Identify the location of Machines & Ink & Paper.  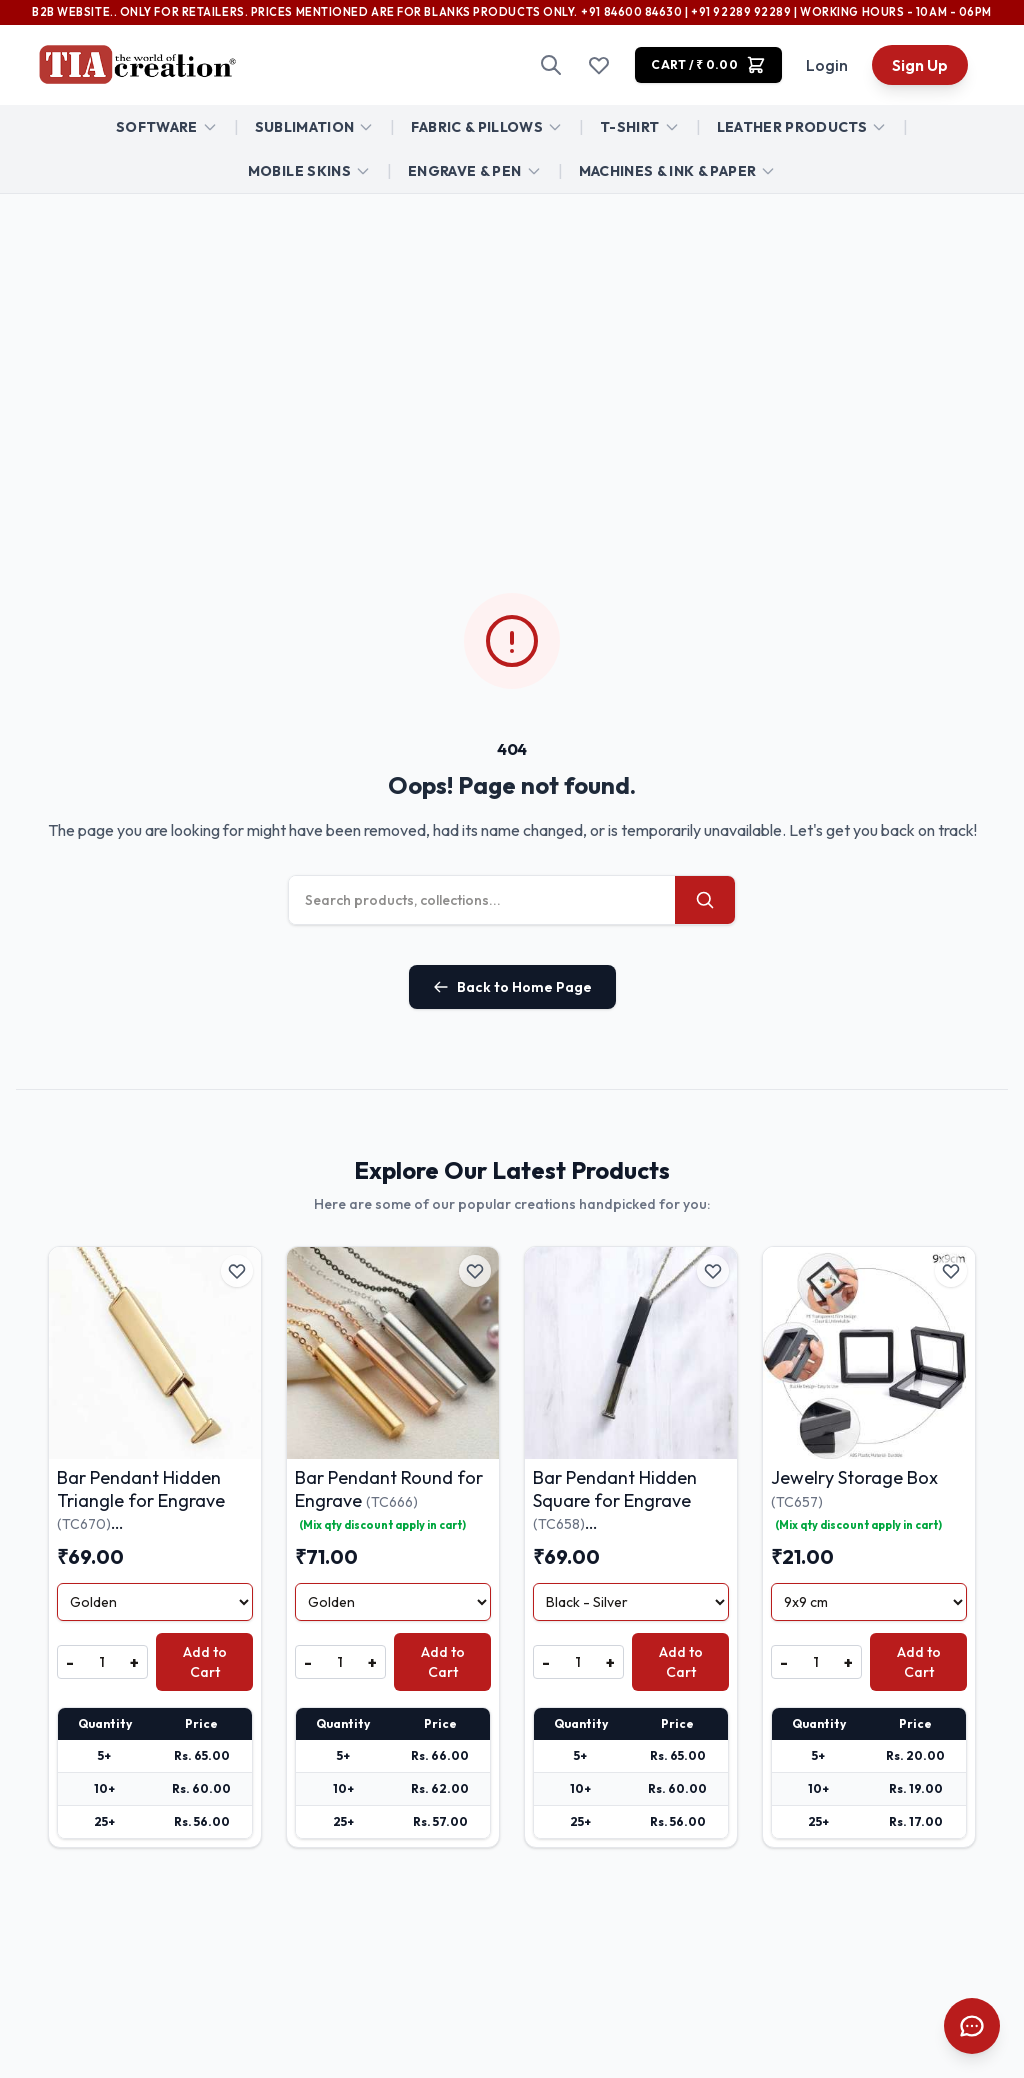
(668, 171).